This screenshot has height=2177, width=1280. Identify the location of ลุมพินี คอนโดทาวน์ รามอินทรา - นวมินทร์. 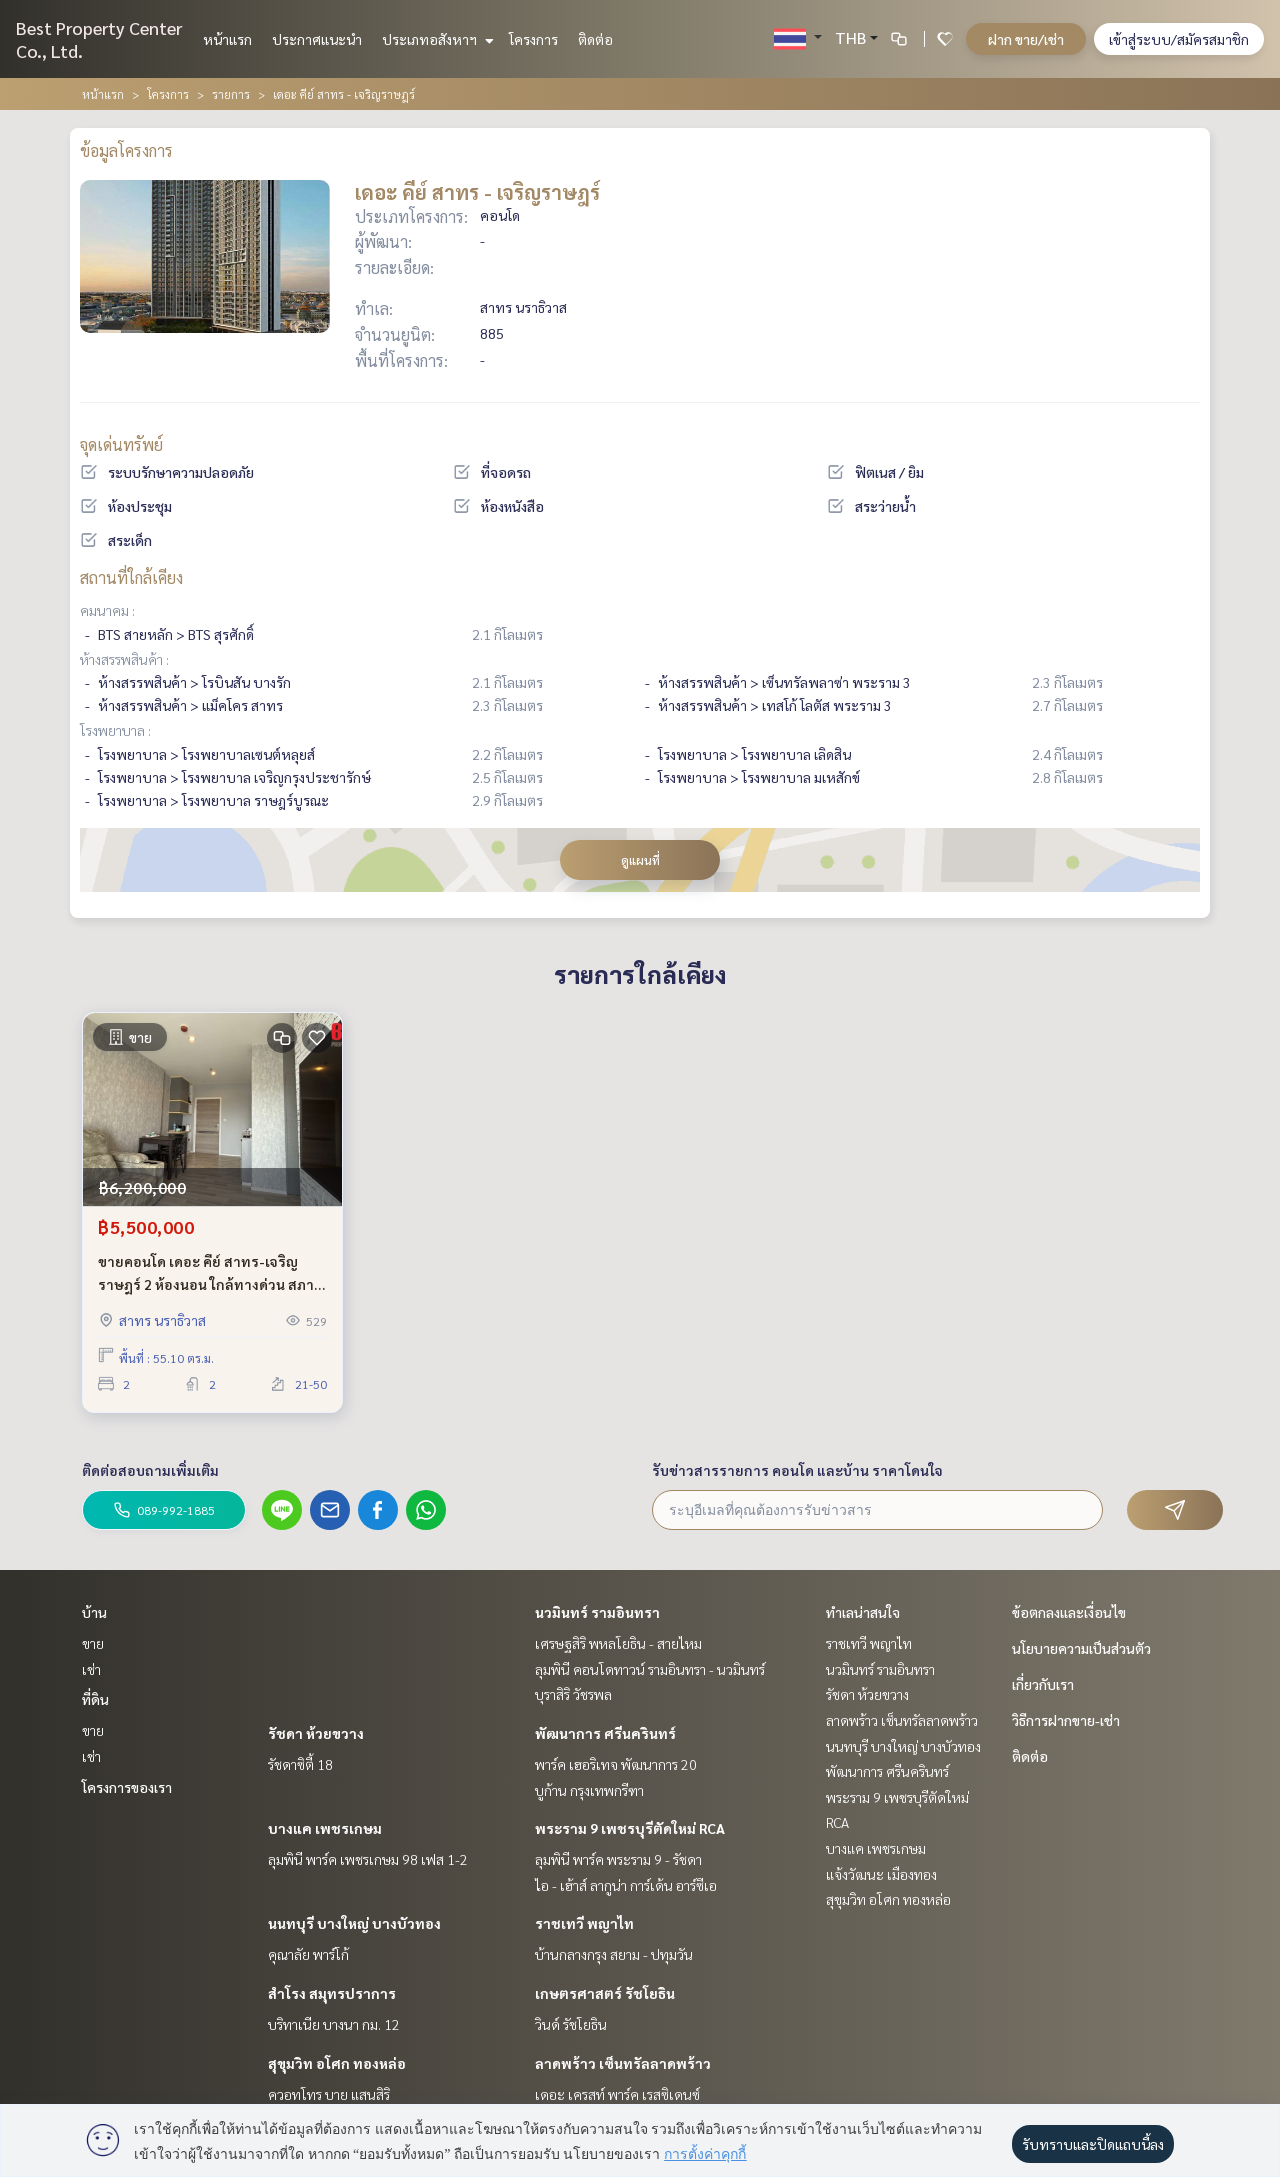
(650, 1669).